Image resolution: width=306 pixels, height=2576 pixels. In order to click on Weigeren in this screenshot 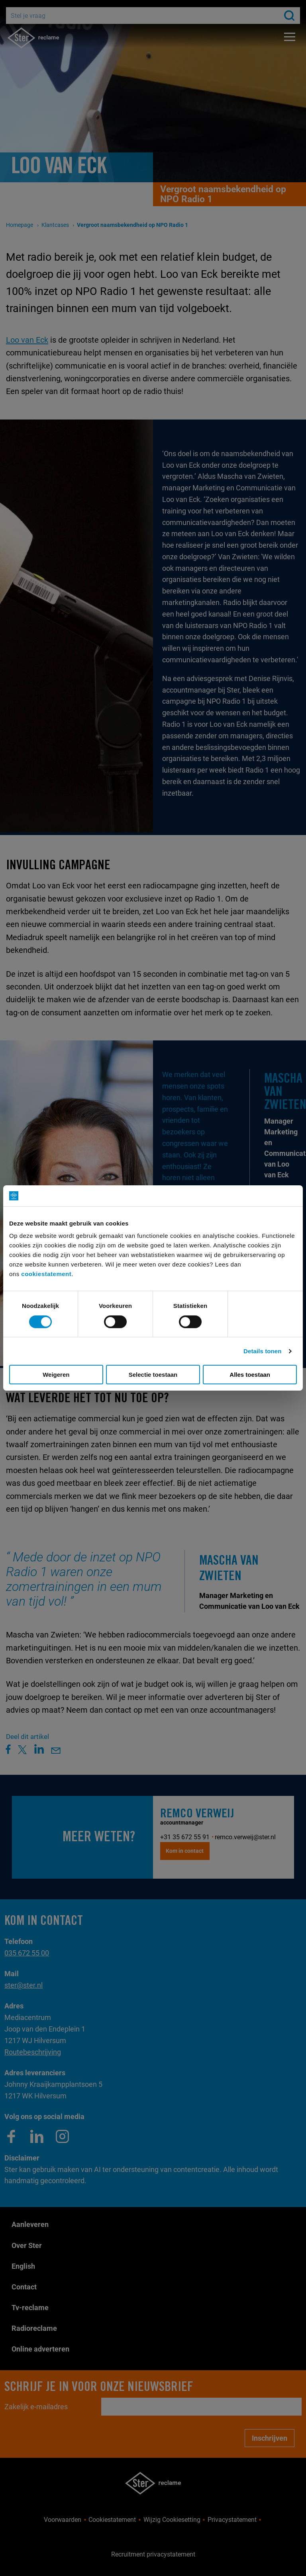, I will do `click(56, 1374)`.